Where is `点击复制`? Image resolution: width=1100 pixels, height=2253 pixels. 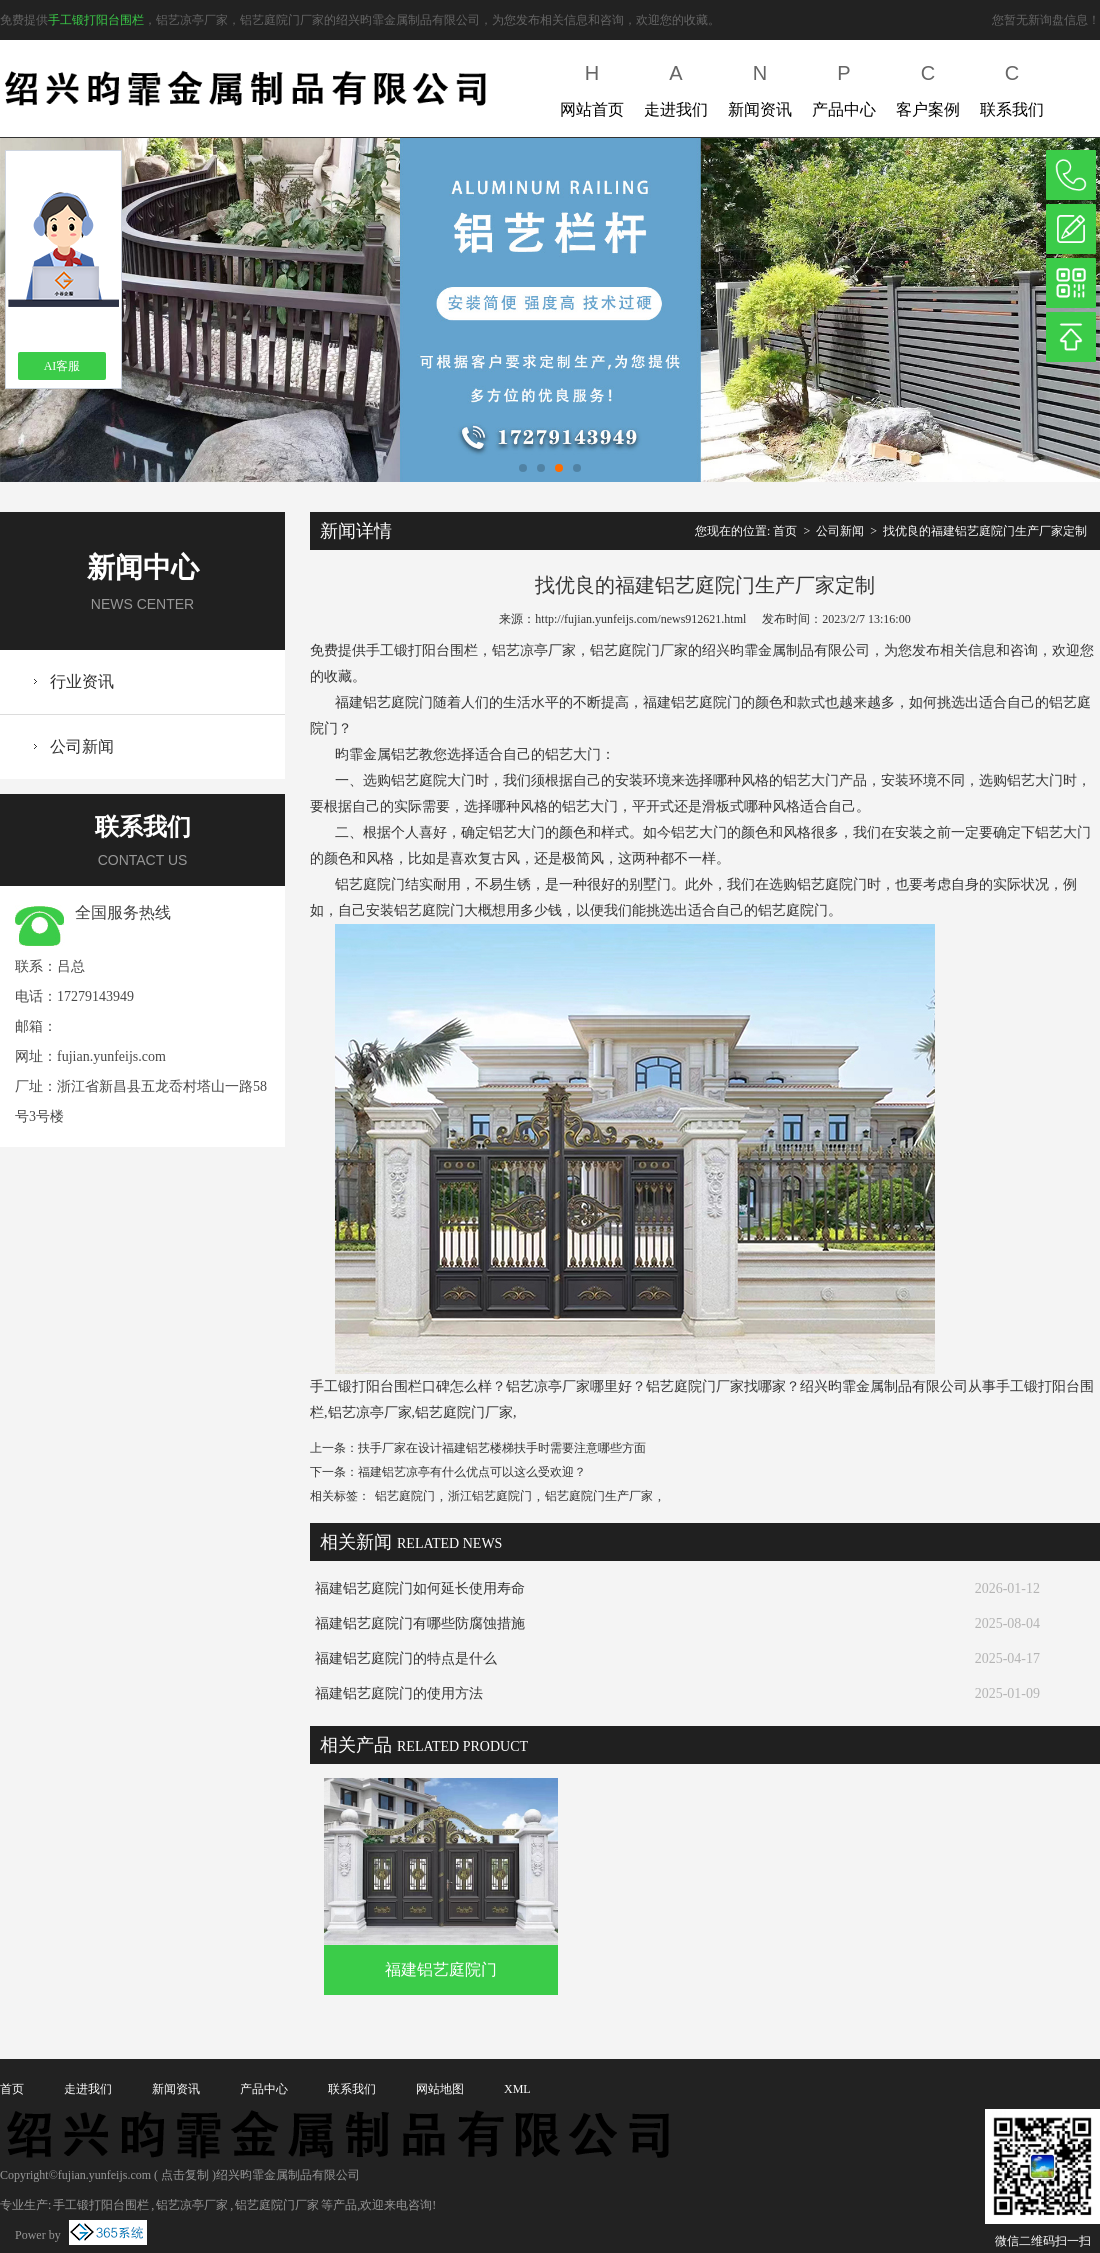
点击复制 is located at coordinates (185, 2175).